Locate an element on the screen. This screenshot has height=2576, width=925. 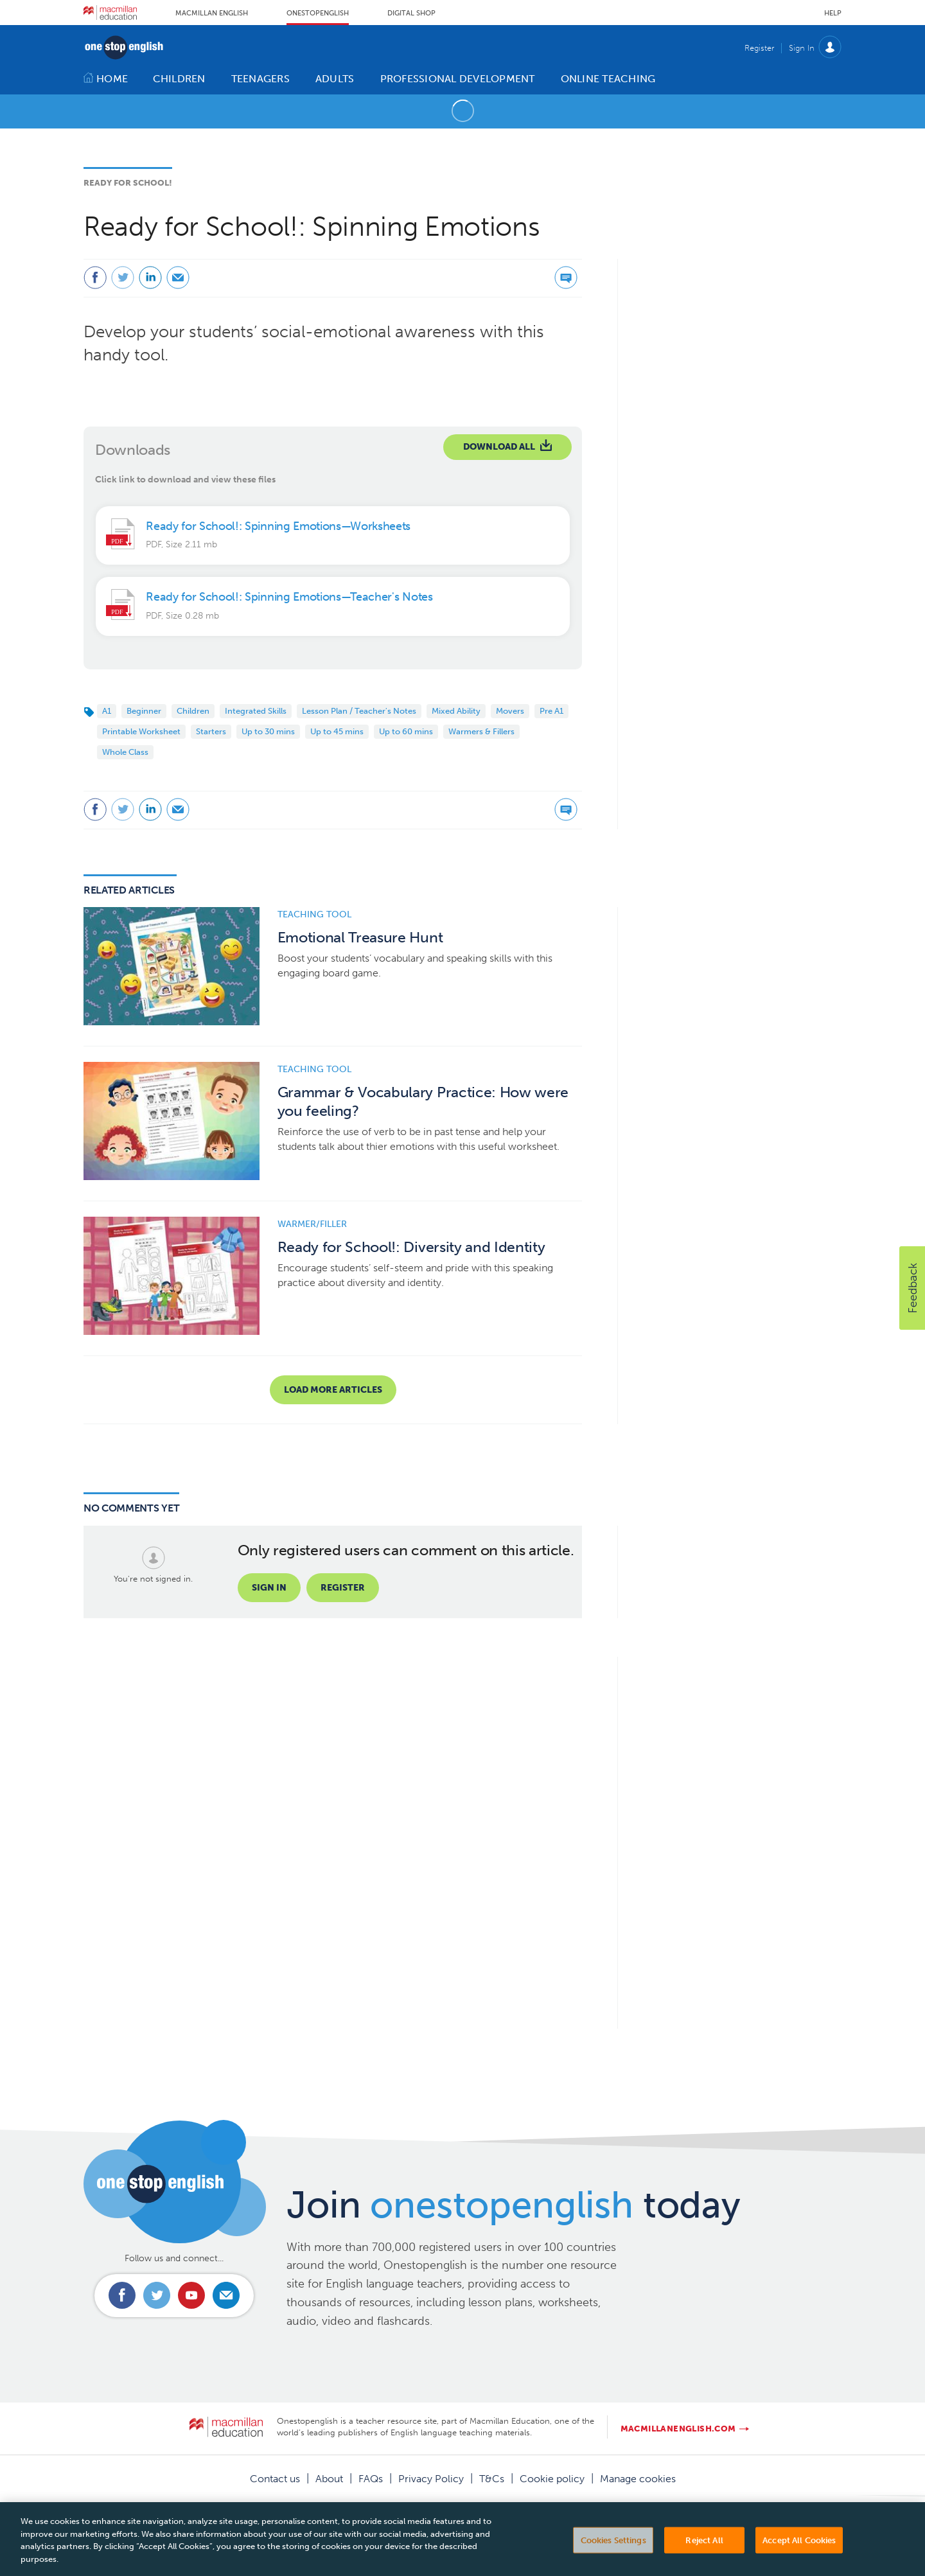
Warmer/Filler is located at coordinates (312, 1224).